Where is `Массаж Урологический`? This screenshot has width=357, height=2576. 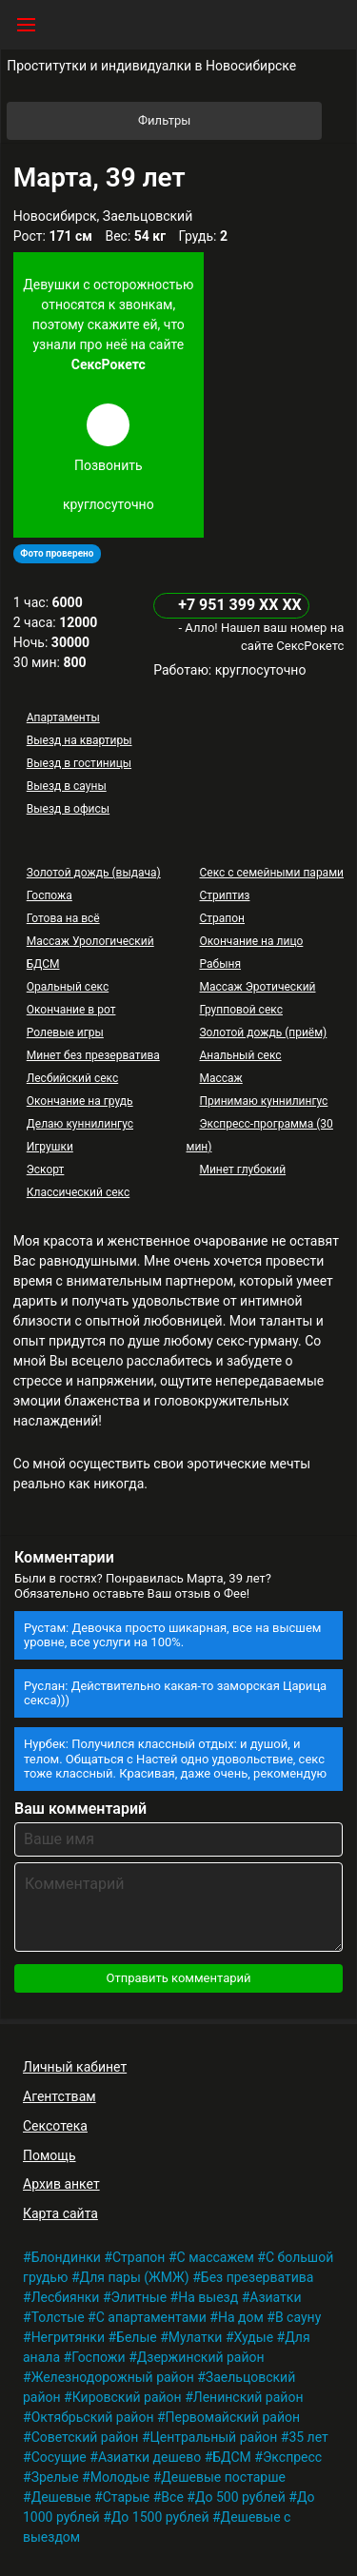 Массаж Урологический is located at coordinates (90, 941).